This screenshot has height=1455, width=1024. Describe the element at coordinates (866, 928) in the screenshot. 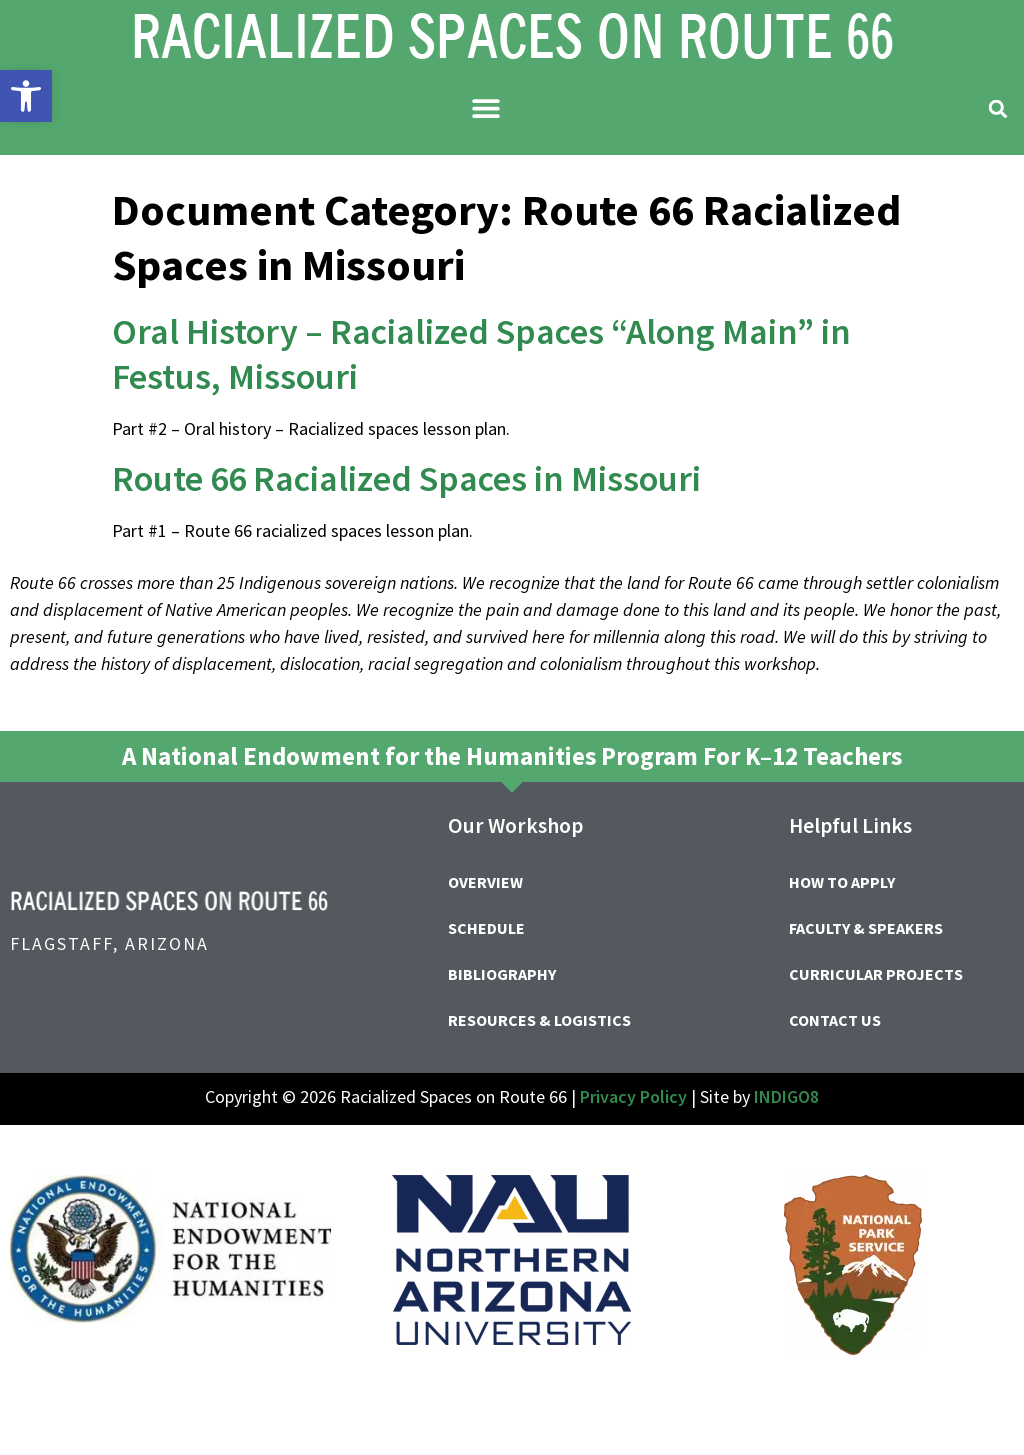

I see `Faculty & Speakers [link]` at that location.